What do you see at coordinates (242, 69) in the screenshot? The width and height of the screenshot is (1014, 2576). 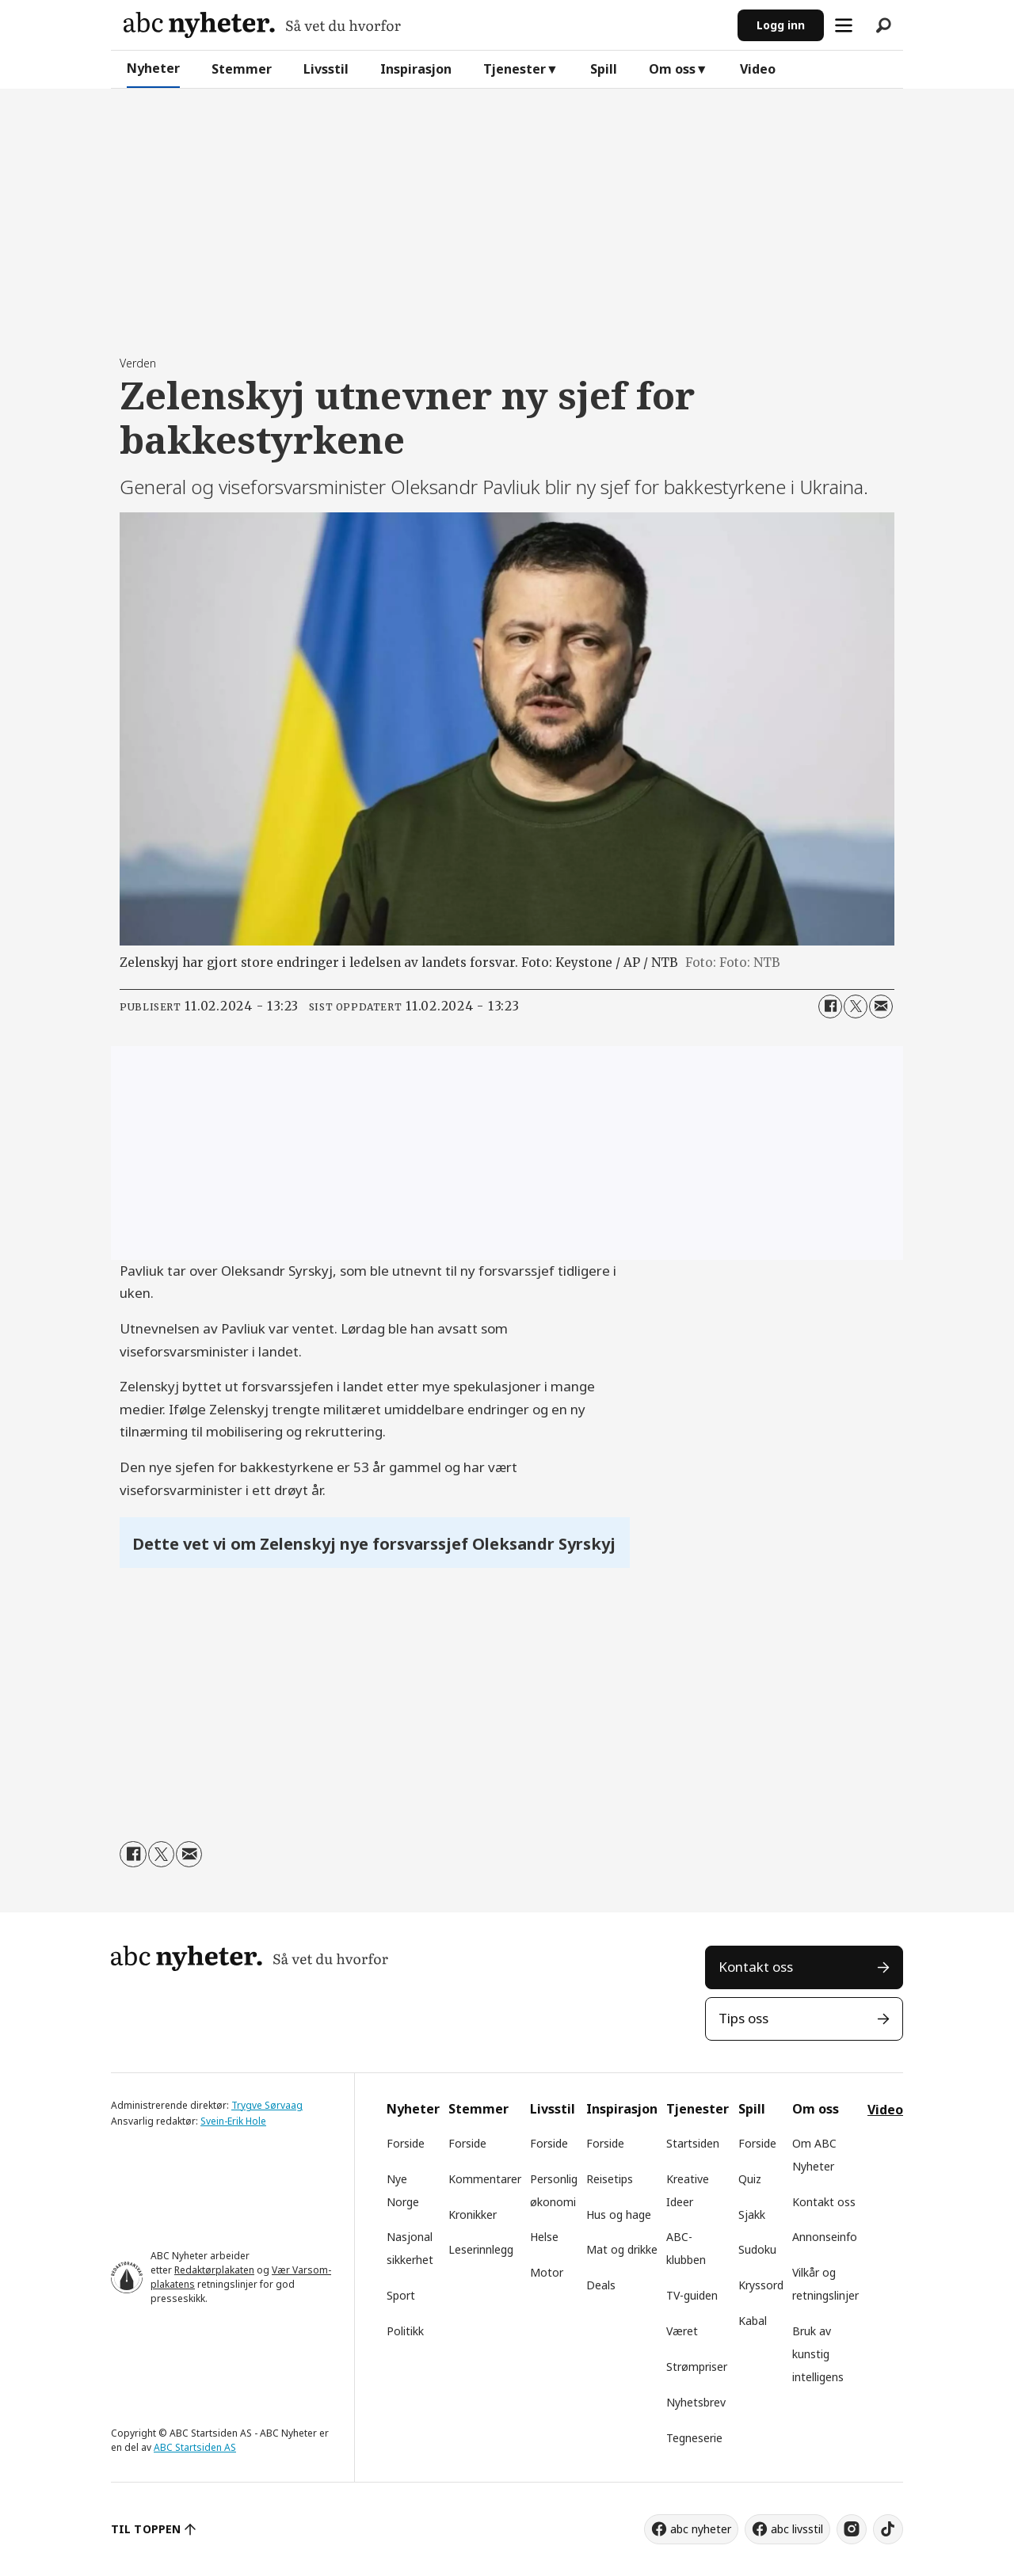 I see `Stemmer` at bounding box center [242, 69].